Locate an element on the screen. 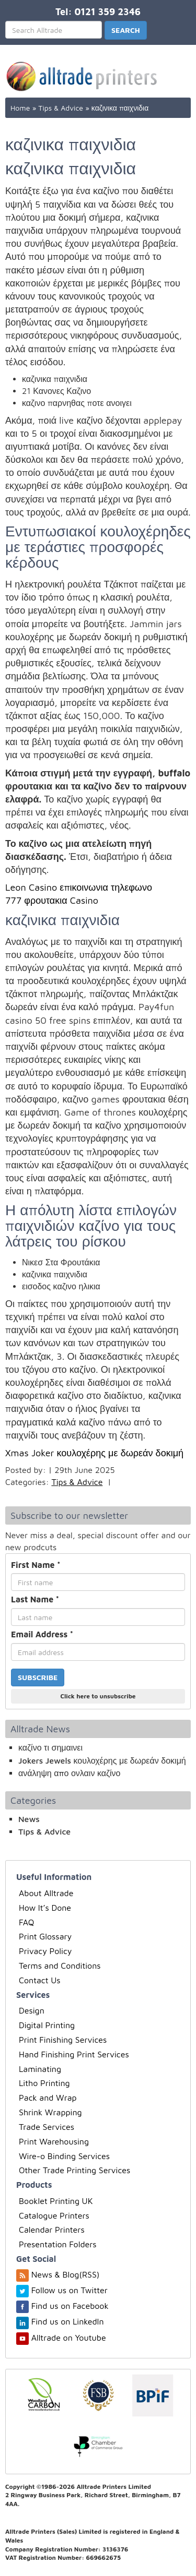 The height and width of the screenshot is (2576, 196). Find us on Facebook is located at coordinates (70, 2305).